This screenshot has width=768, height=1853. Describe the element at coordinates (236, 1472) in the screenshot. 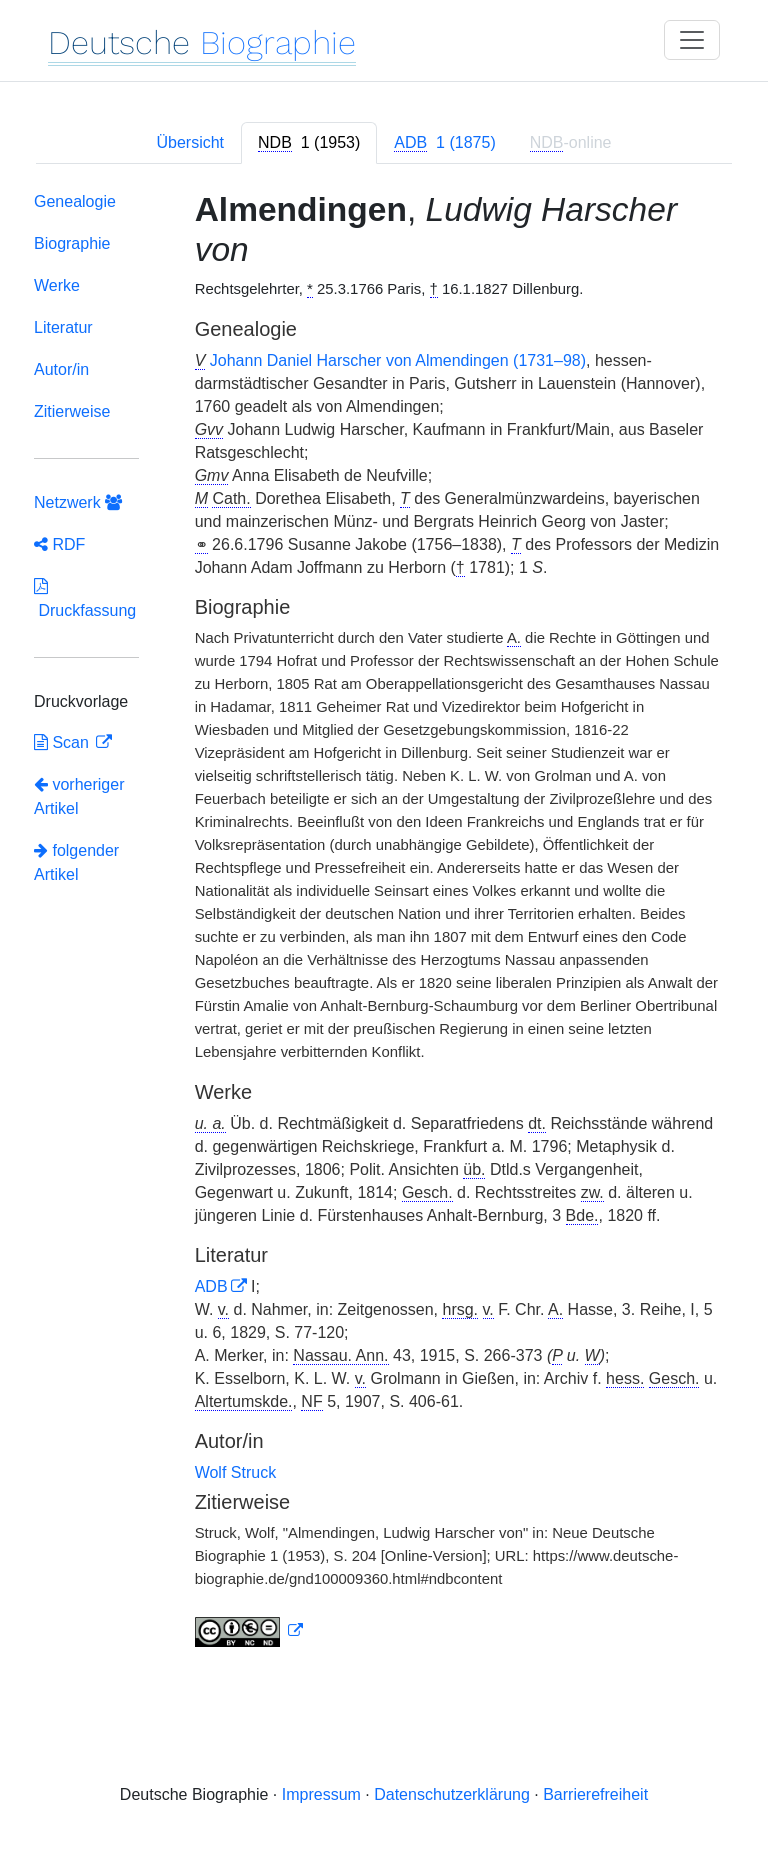

I see `Wolf Struck` at that location.